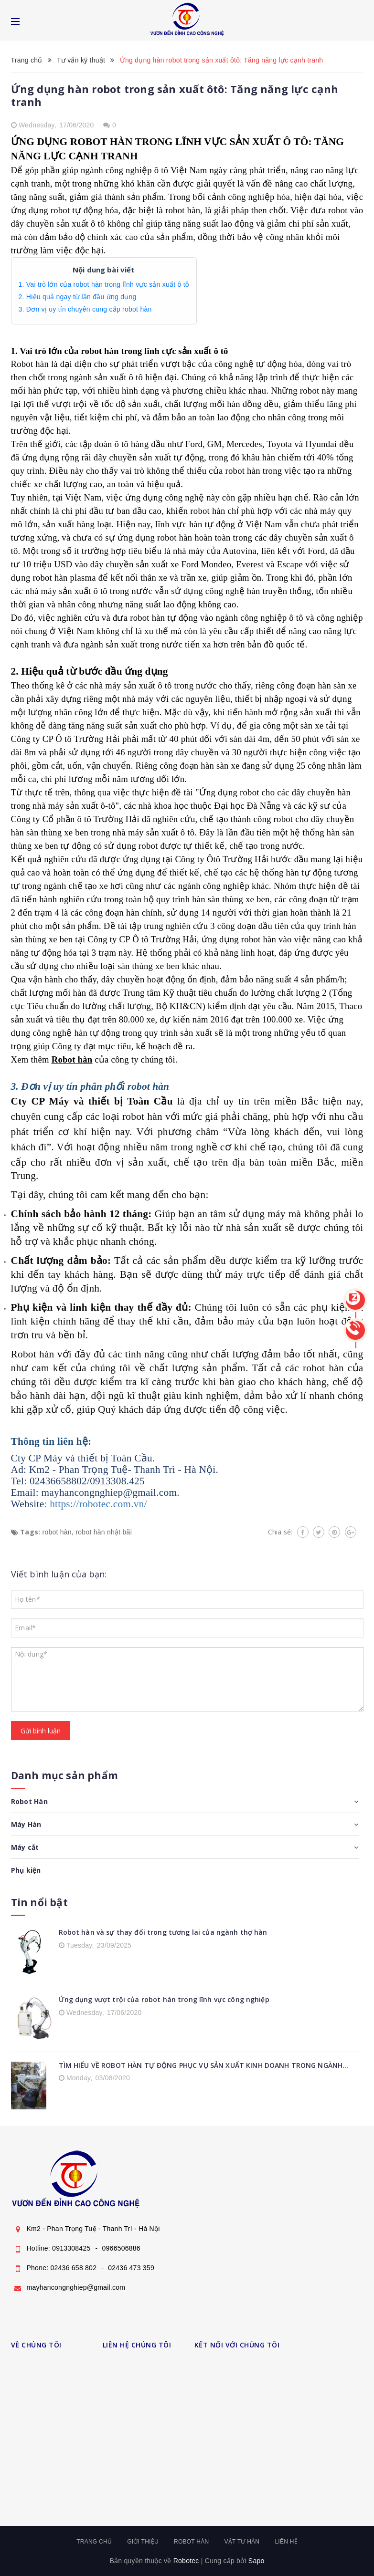 The image size is (374, 2576). Describe the element at coordinates (29, 1801) in the screenshot. I see `Robot Hàn` at that location.